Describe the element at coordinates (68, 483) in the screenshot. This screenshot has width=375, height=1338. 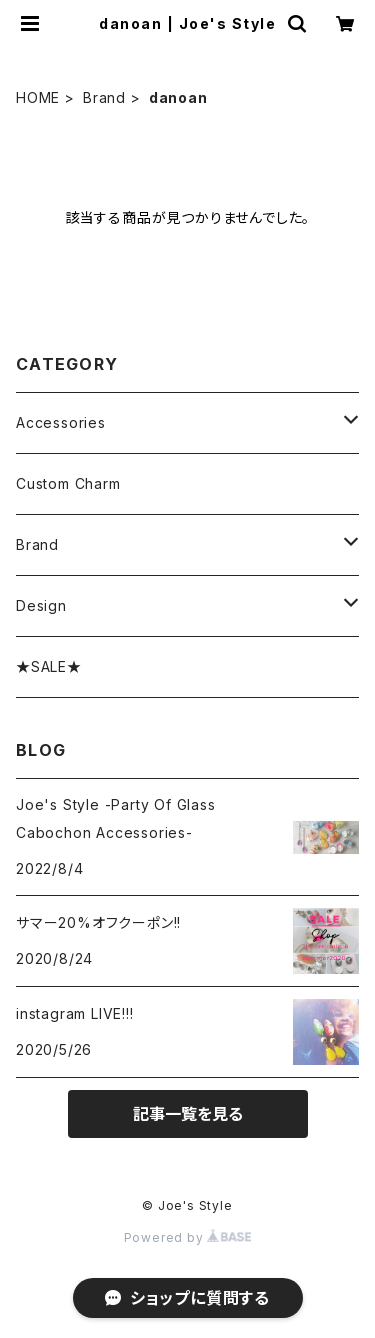
I see `Custom Charm` at that location.